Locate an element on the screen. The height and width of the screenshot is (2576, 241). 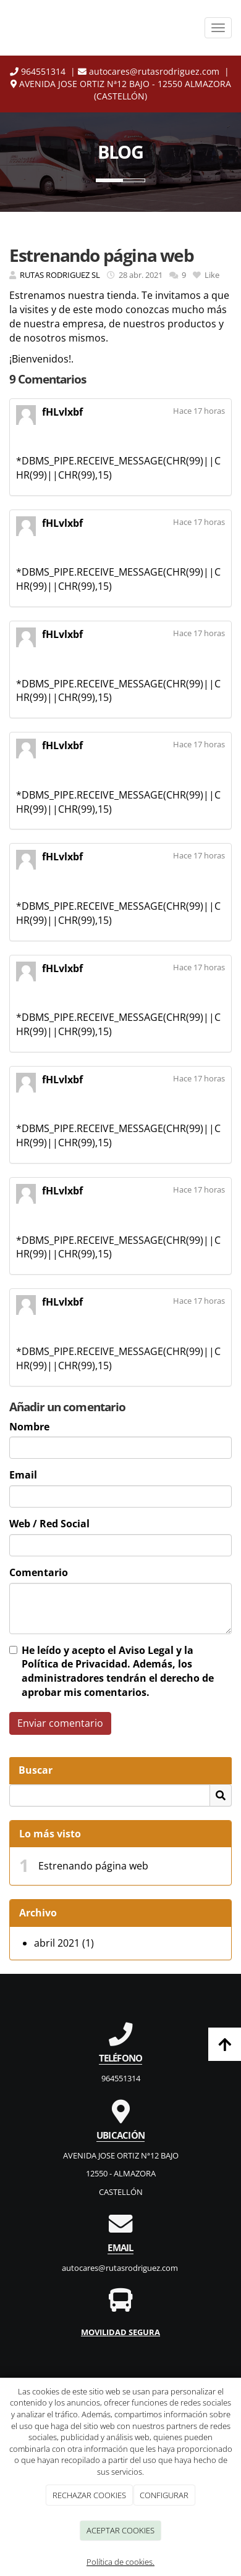
RUTAS RODRIGUEZ SL is located at coordinates (60, 274).